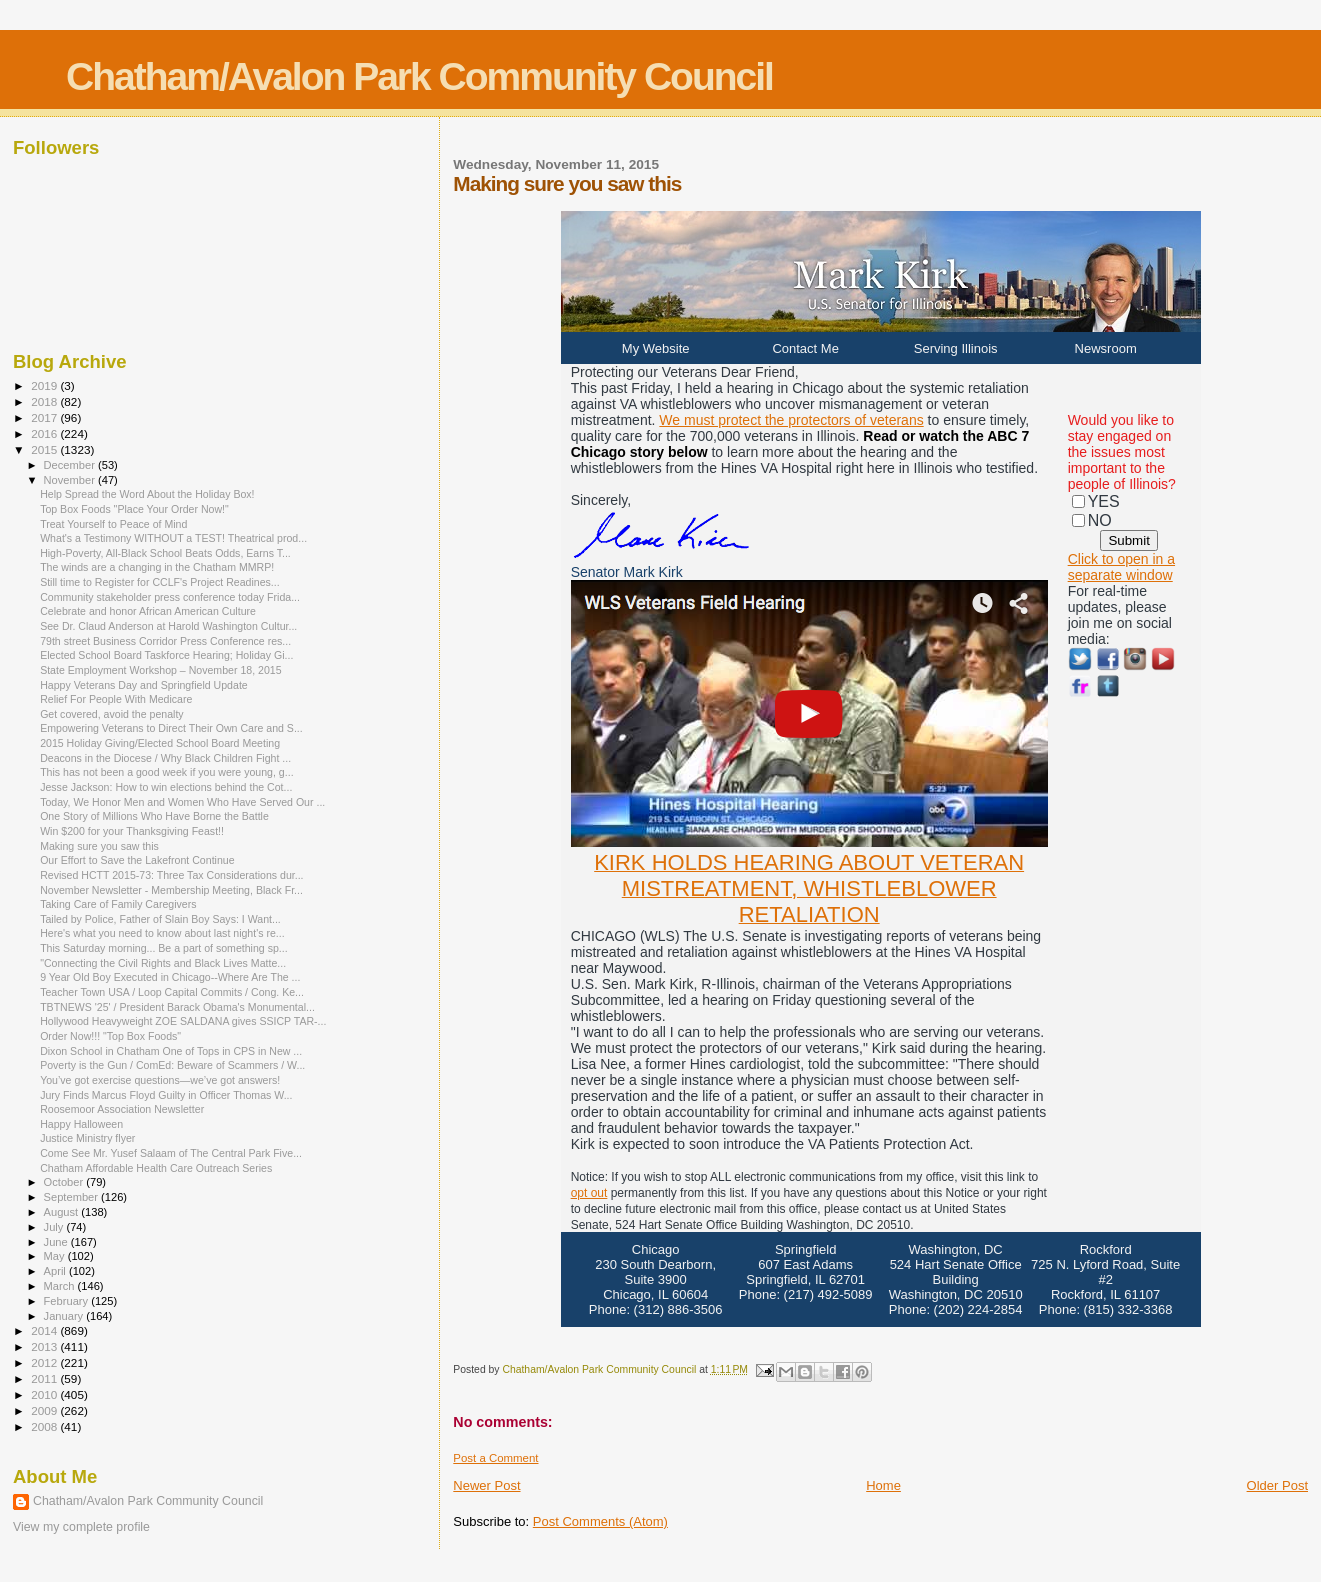  What do you see at coordinates (45, 449) in the screenshot?
I see `2015` at bounding box center [45, 449].